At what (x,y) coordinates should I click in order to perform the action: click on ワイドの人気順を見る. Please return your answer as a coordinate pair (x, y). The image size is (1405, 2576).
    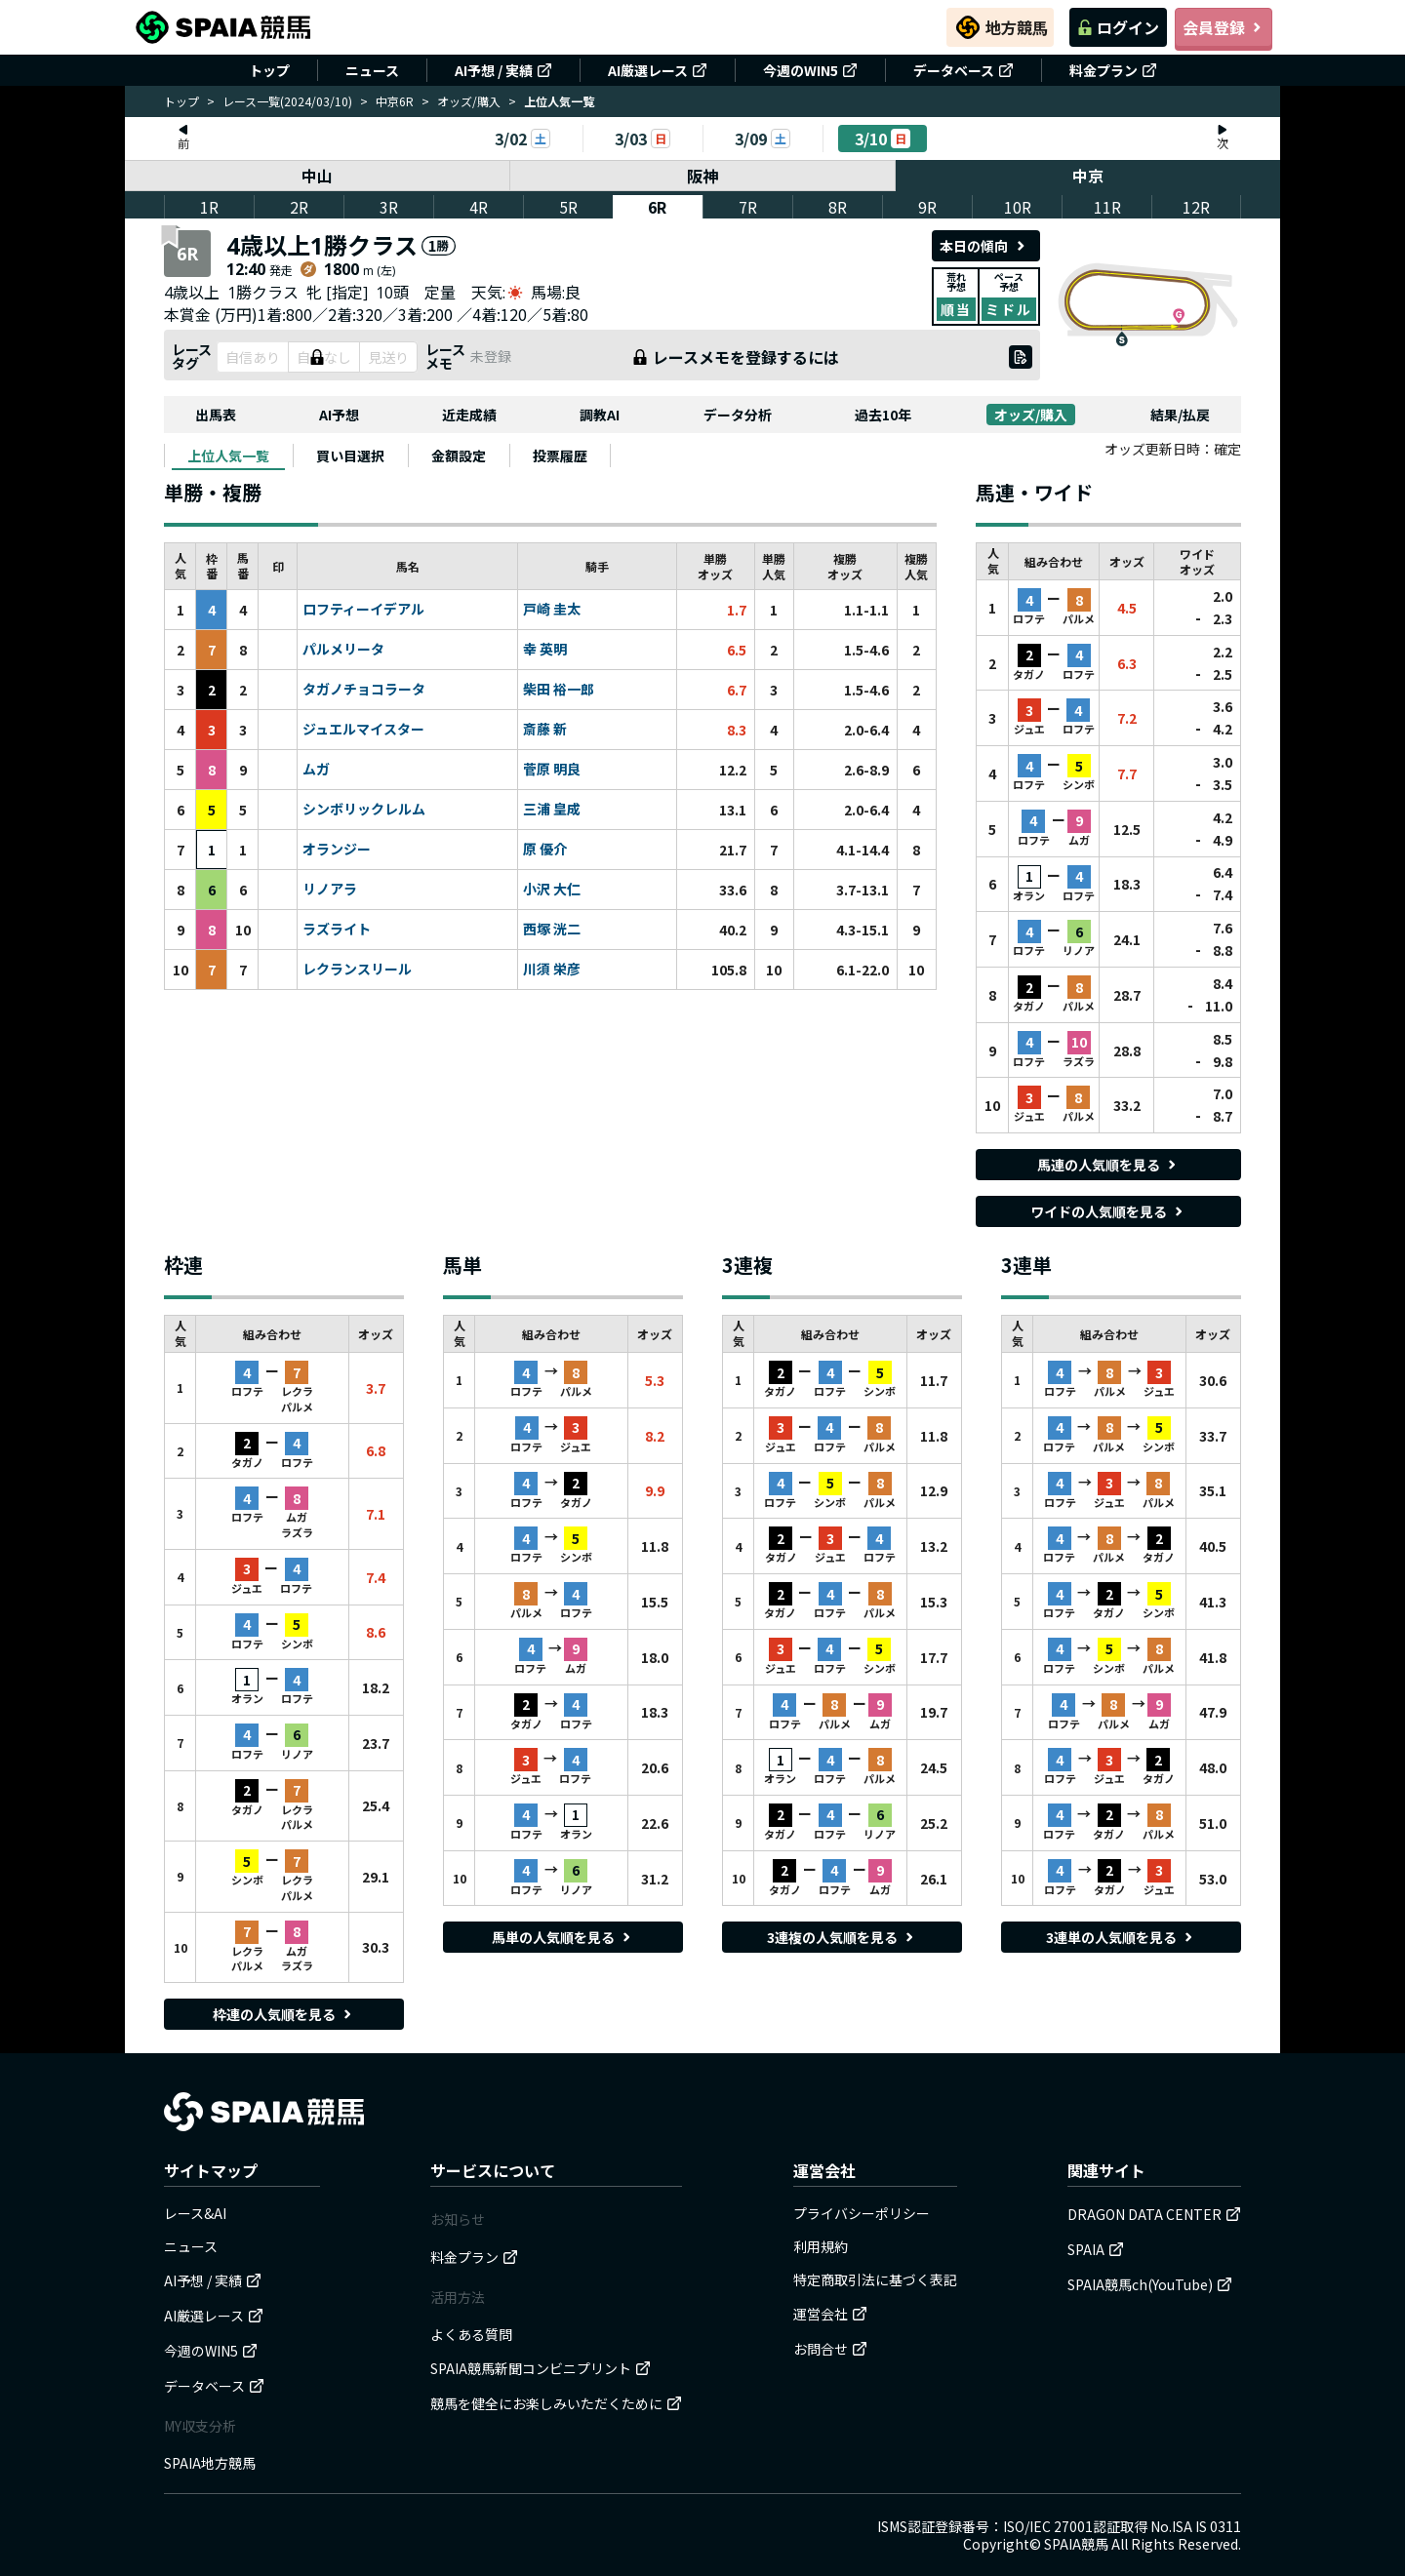
    Looking at the image, I should click on (1108, 1211).